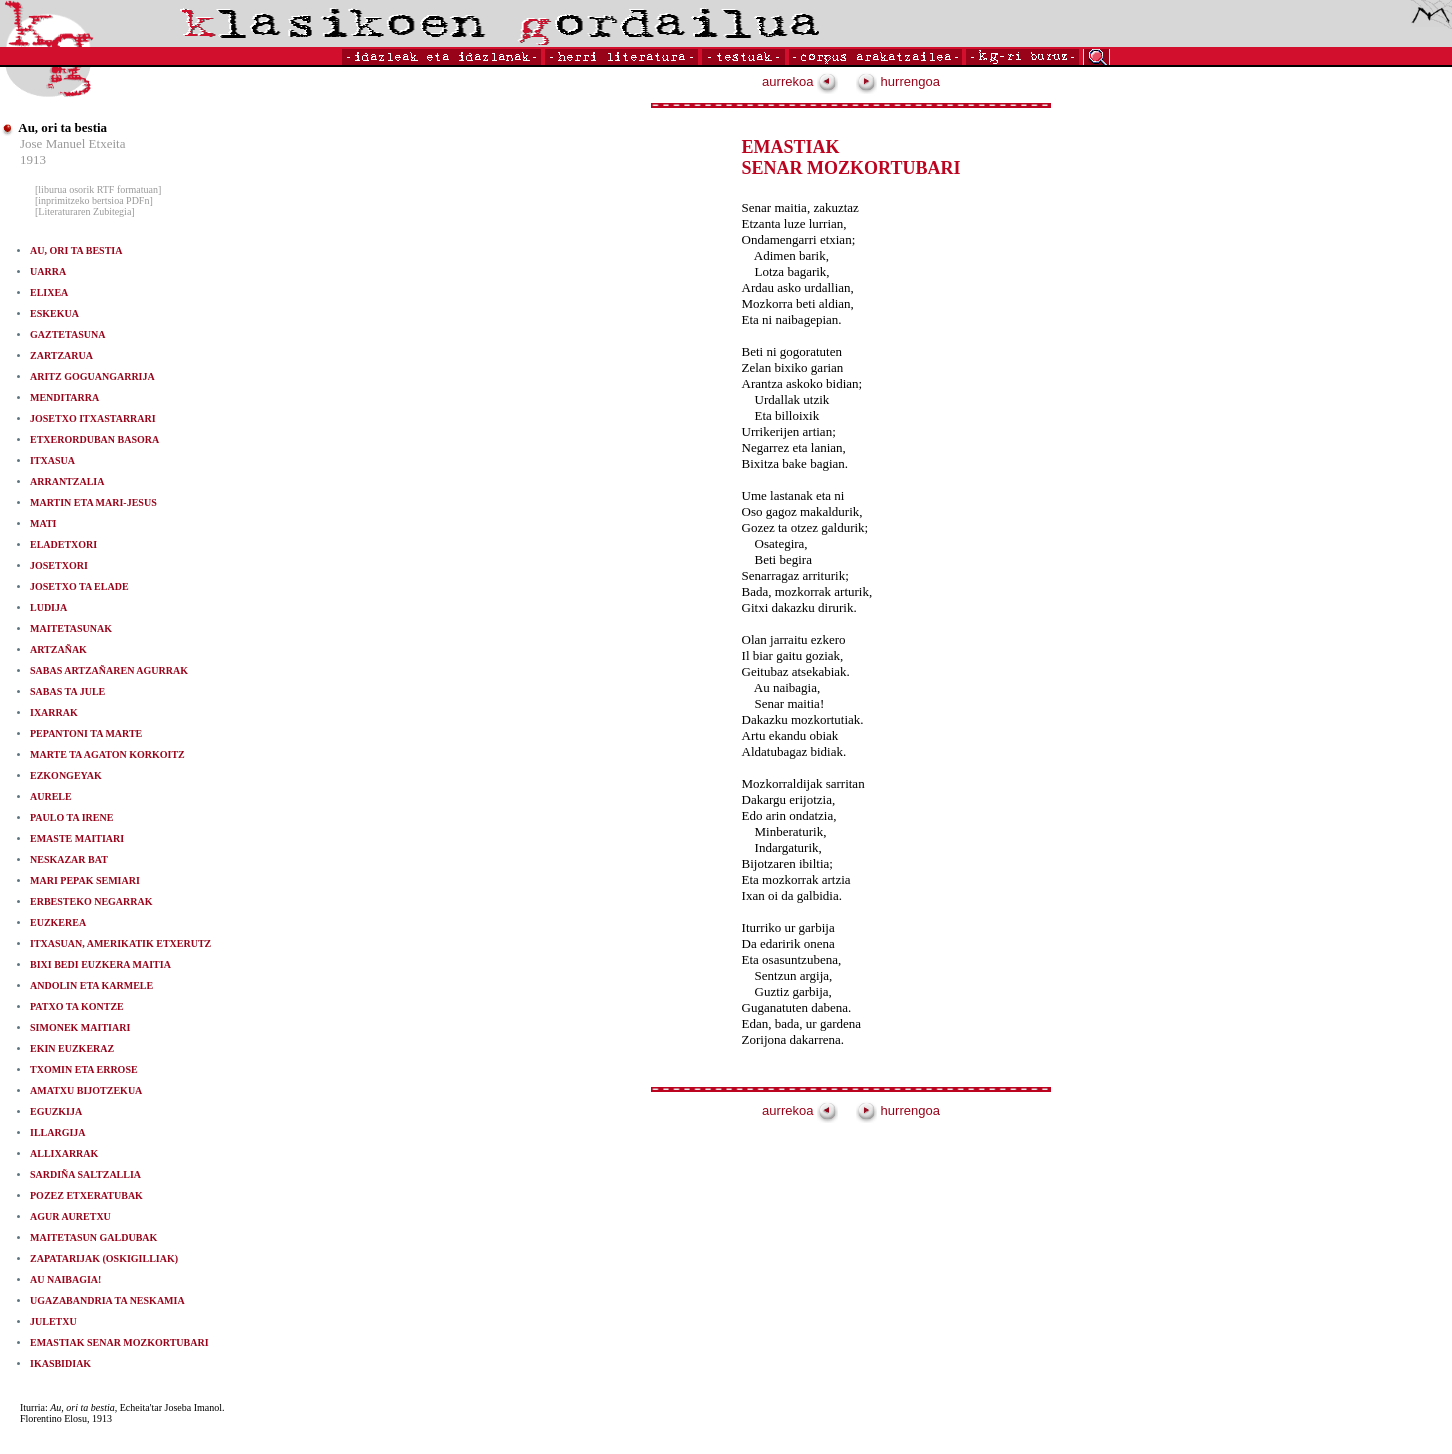 This screenshot has width=1452, height=1454. Describe the element at coordinates (86, 1090) in the screenshot. I see `AMATXU BIJOTZEKUA` at that location.